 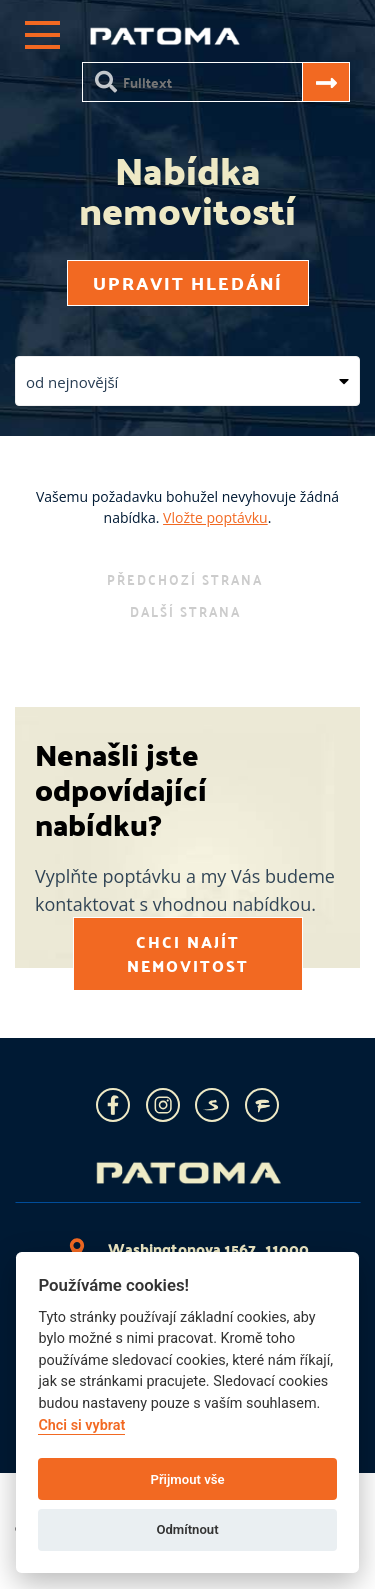 I want to click on Odmítnout, so click(x=187, y=1529).